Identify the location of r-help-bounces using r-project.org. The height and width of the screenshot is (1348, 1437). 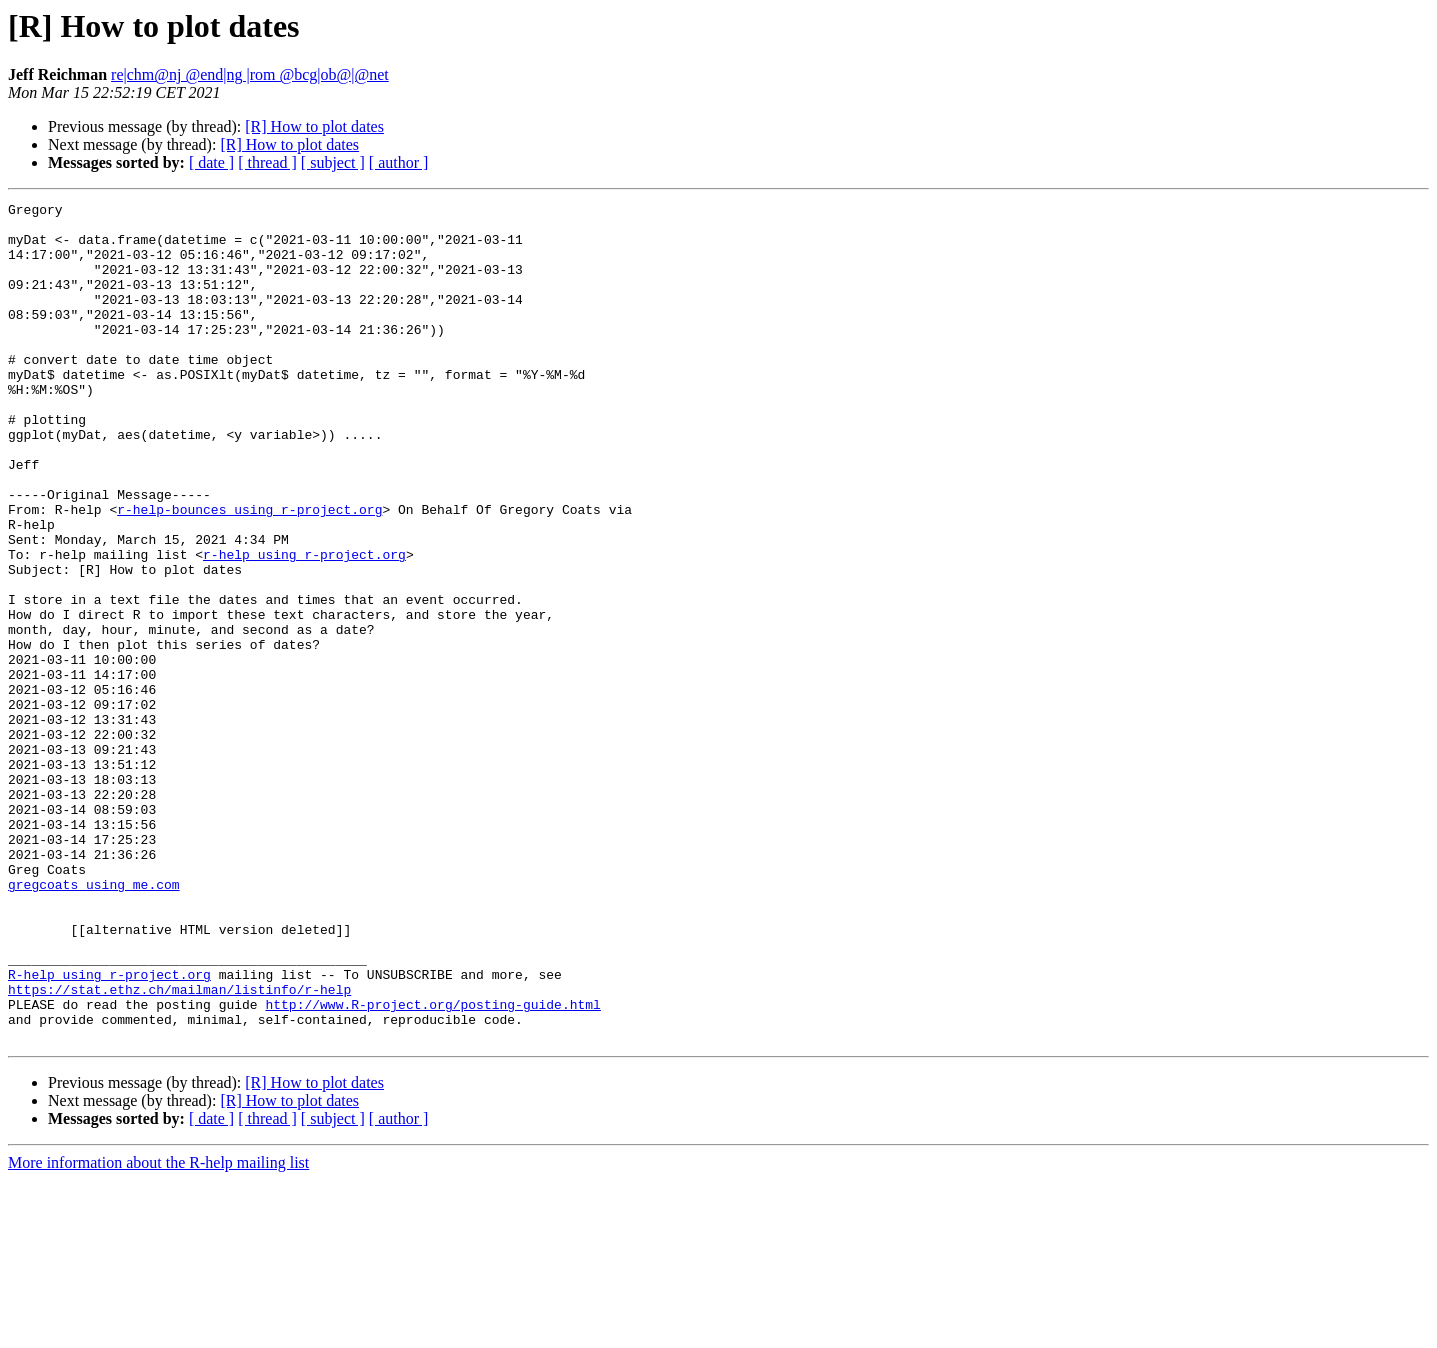
(249, 572).